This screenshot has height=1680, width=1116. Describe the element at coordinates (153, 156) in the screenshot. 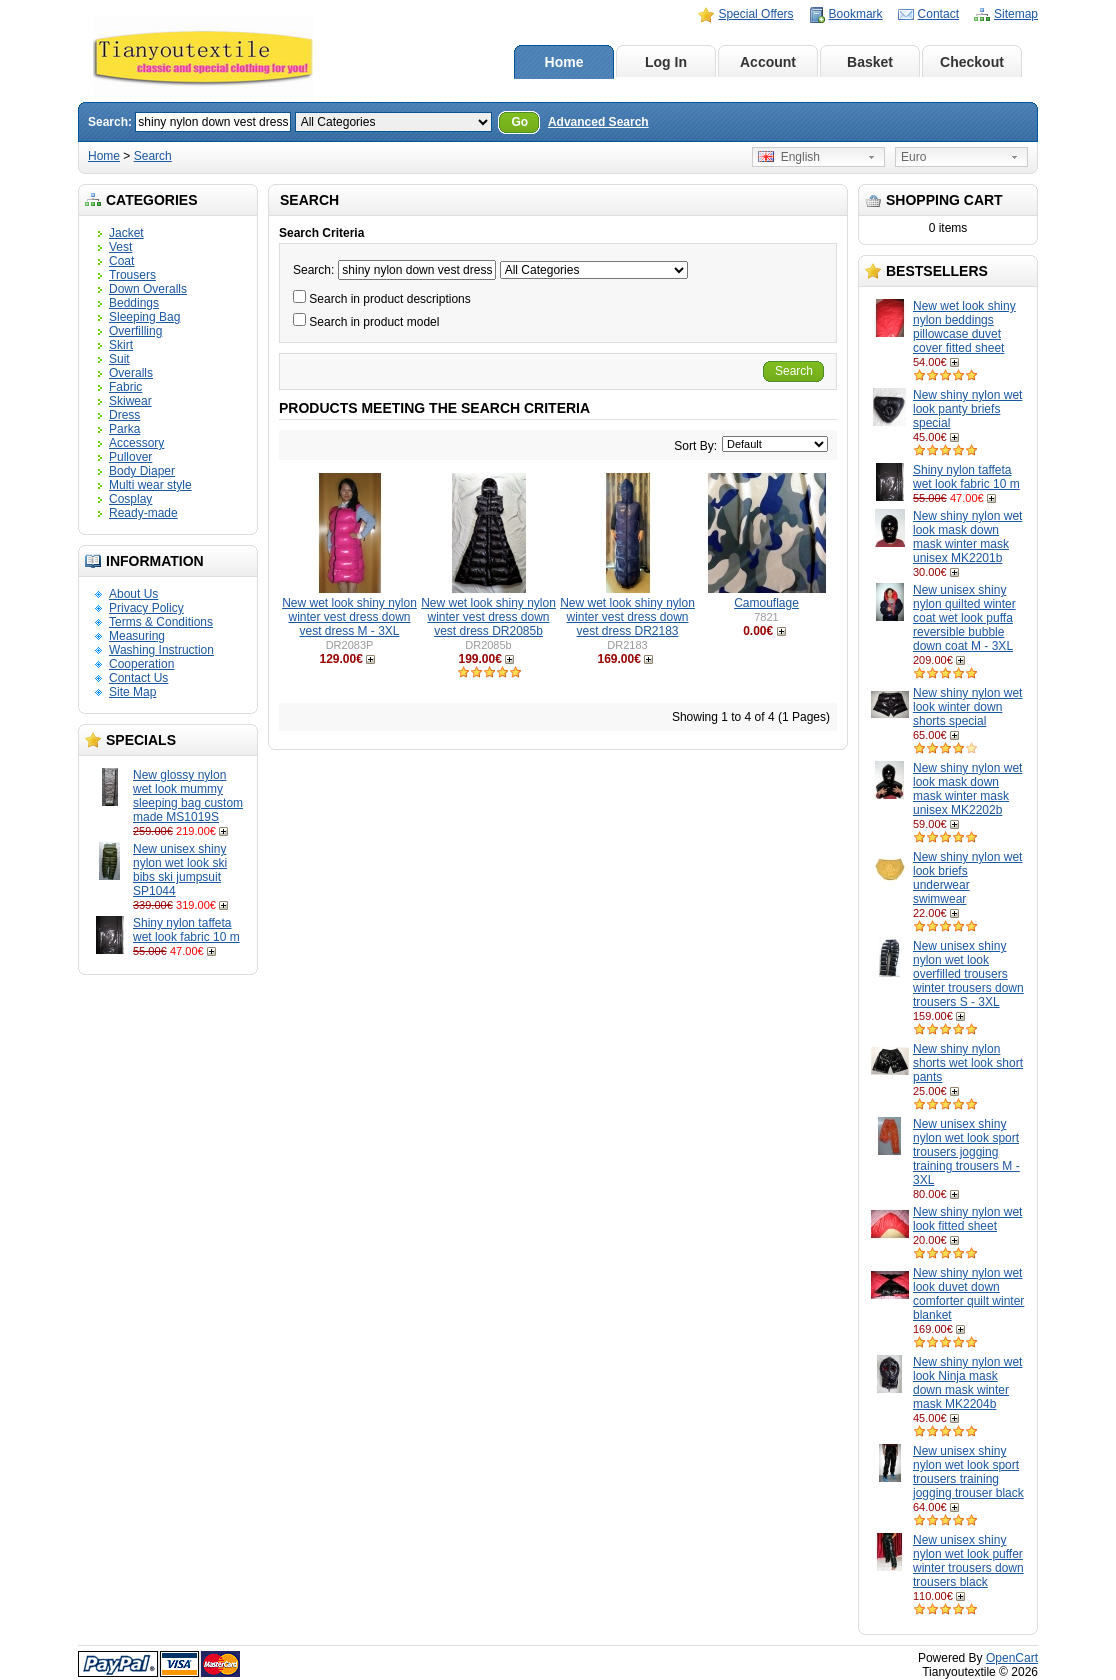

I see `Search` at that location.